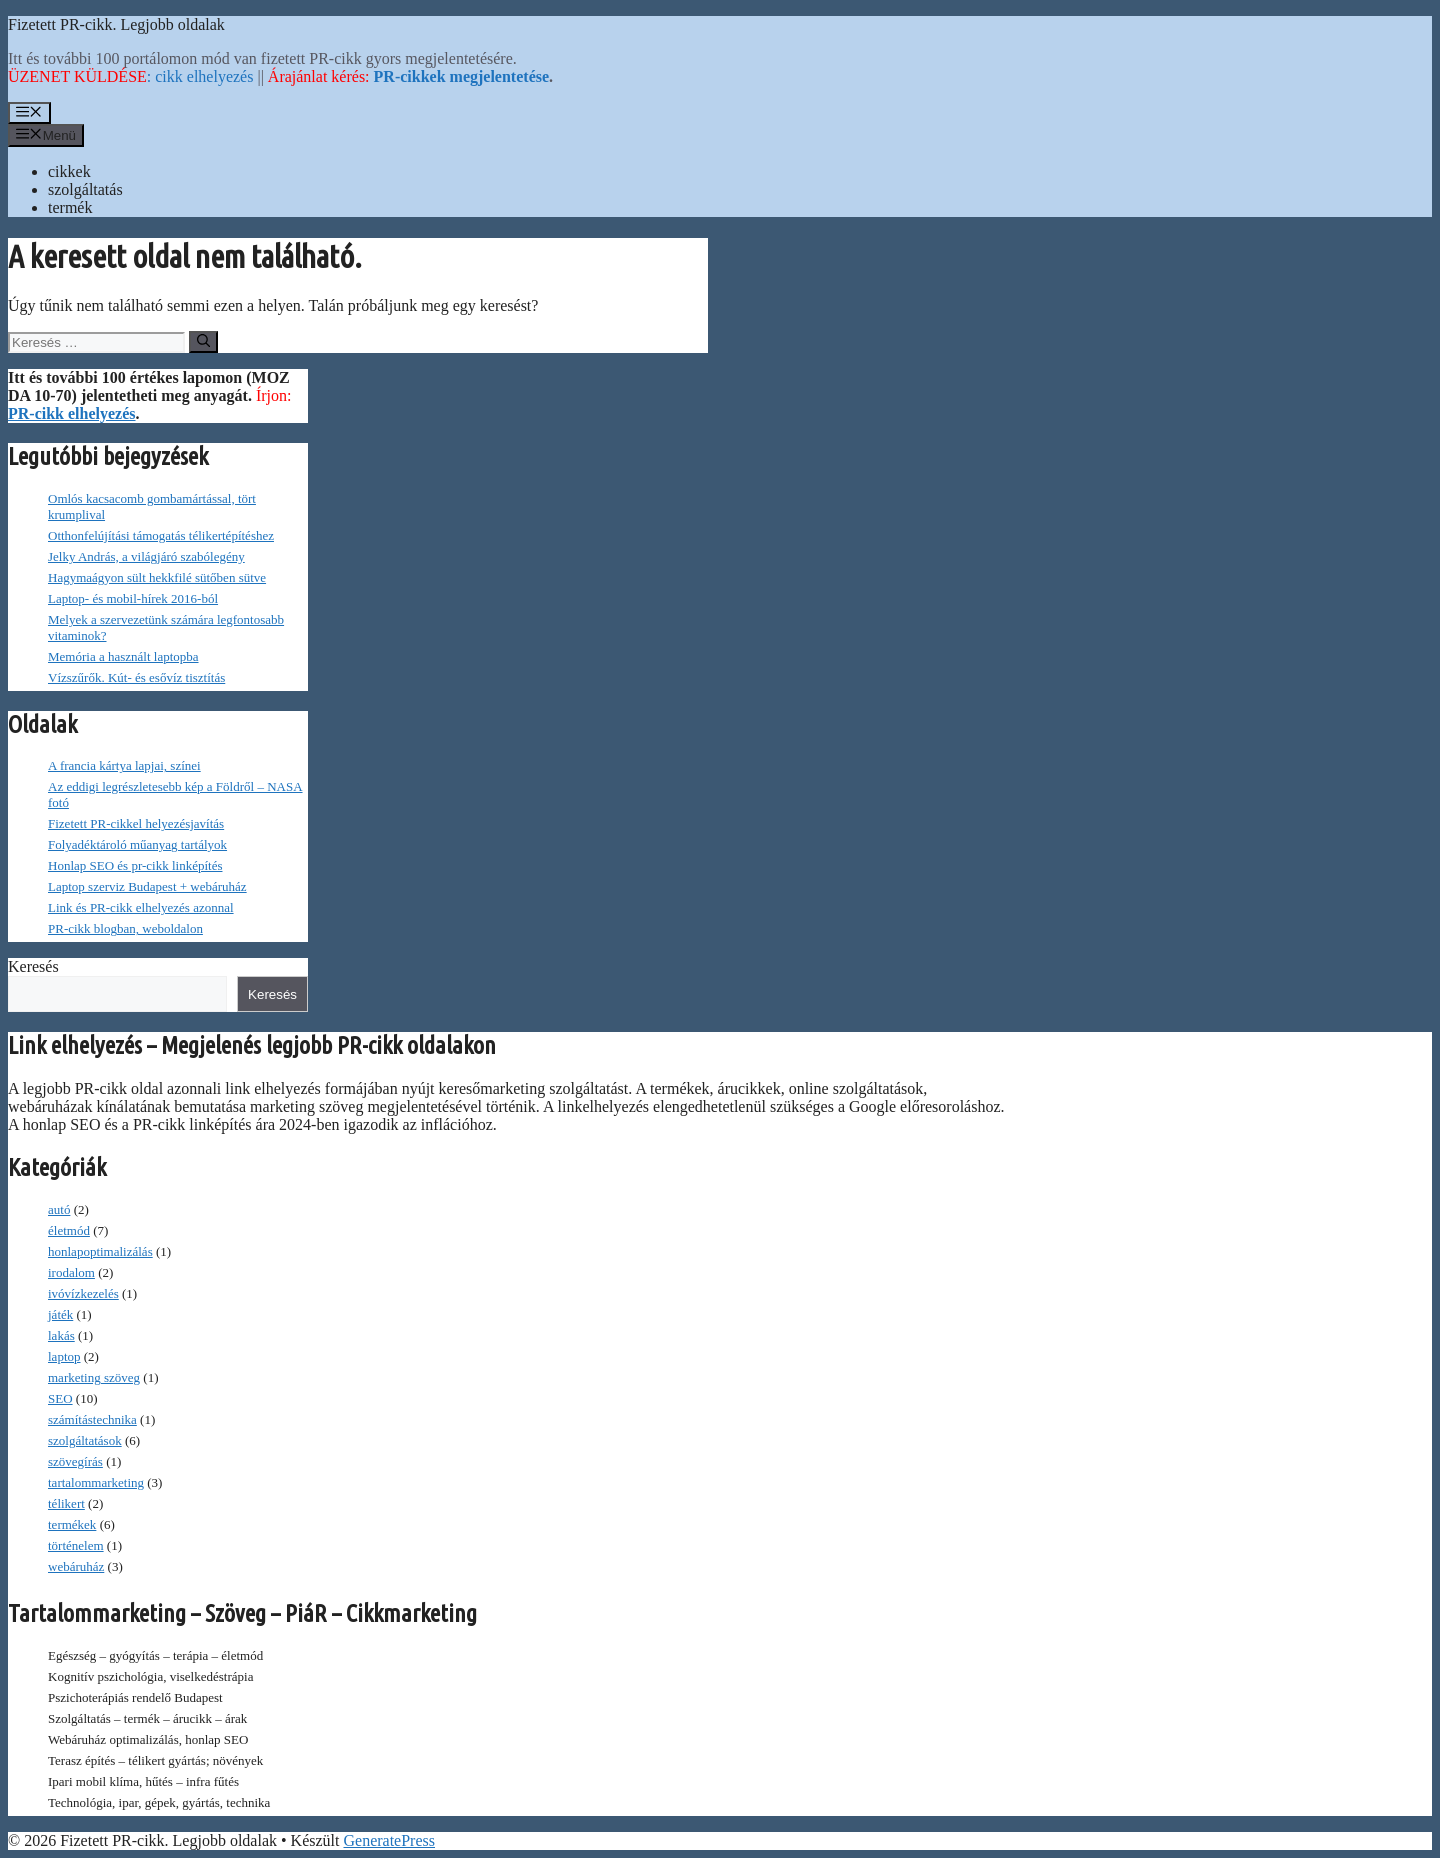 This screenshot has height=1858, width=1440. I want to click on ivóvízkezelés, so click(83, 1293).